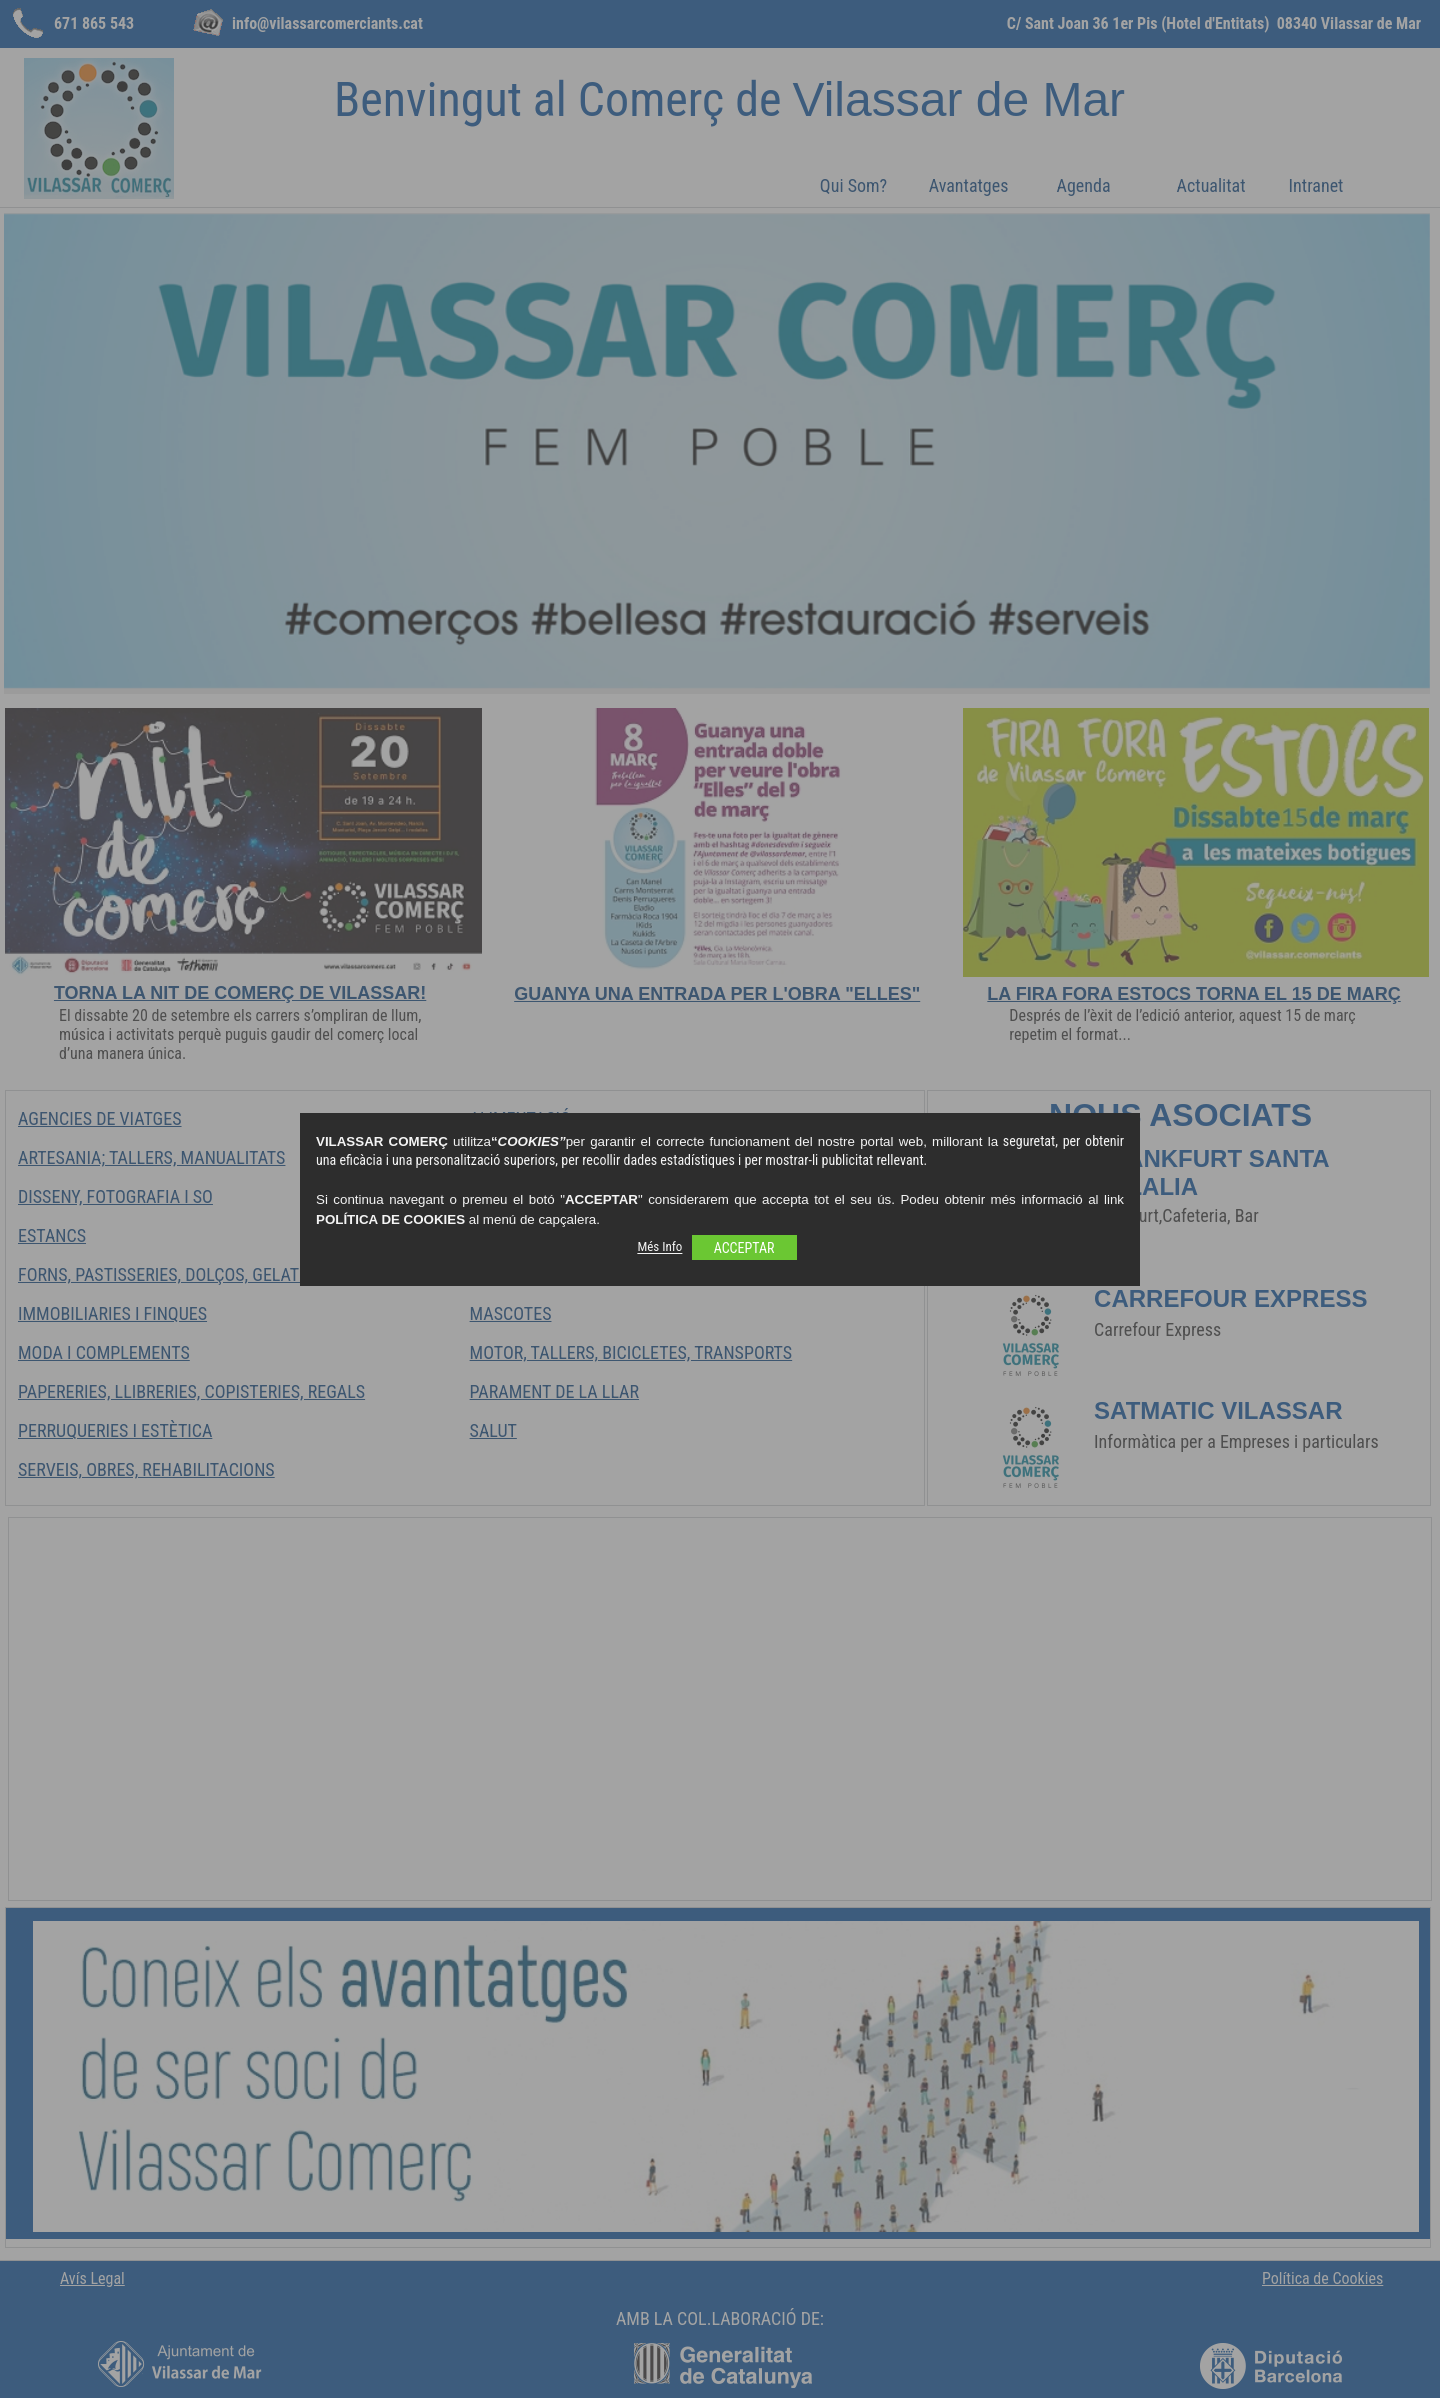  I want to click on ACCEPTAR, so click(744, 1248).